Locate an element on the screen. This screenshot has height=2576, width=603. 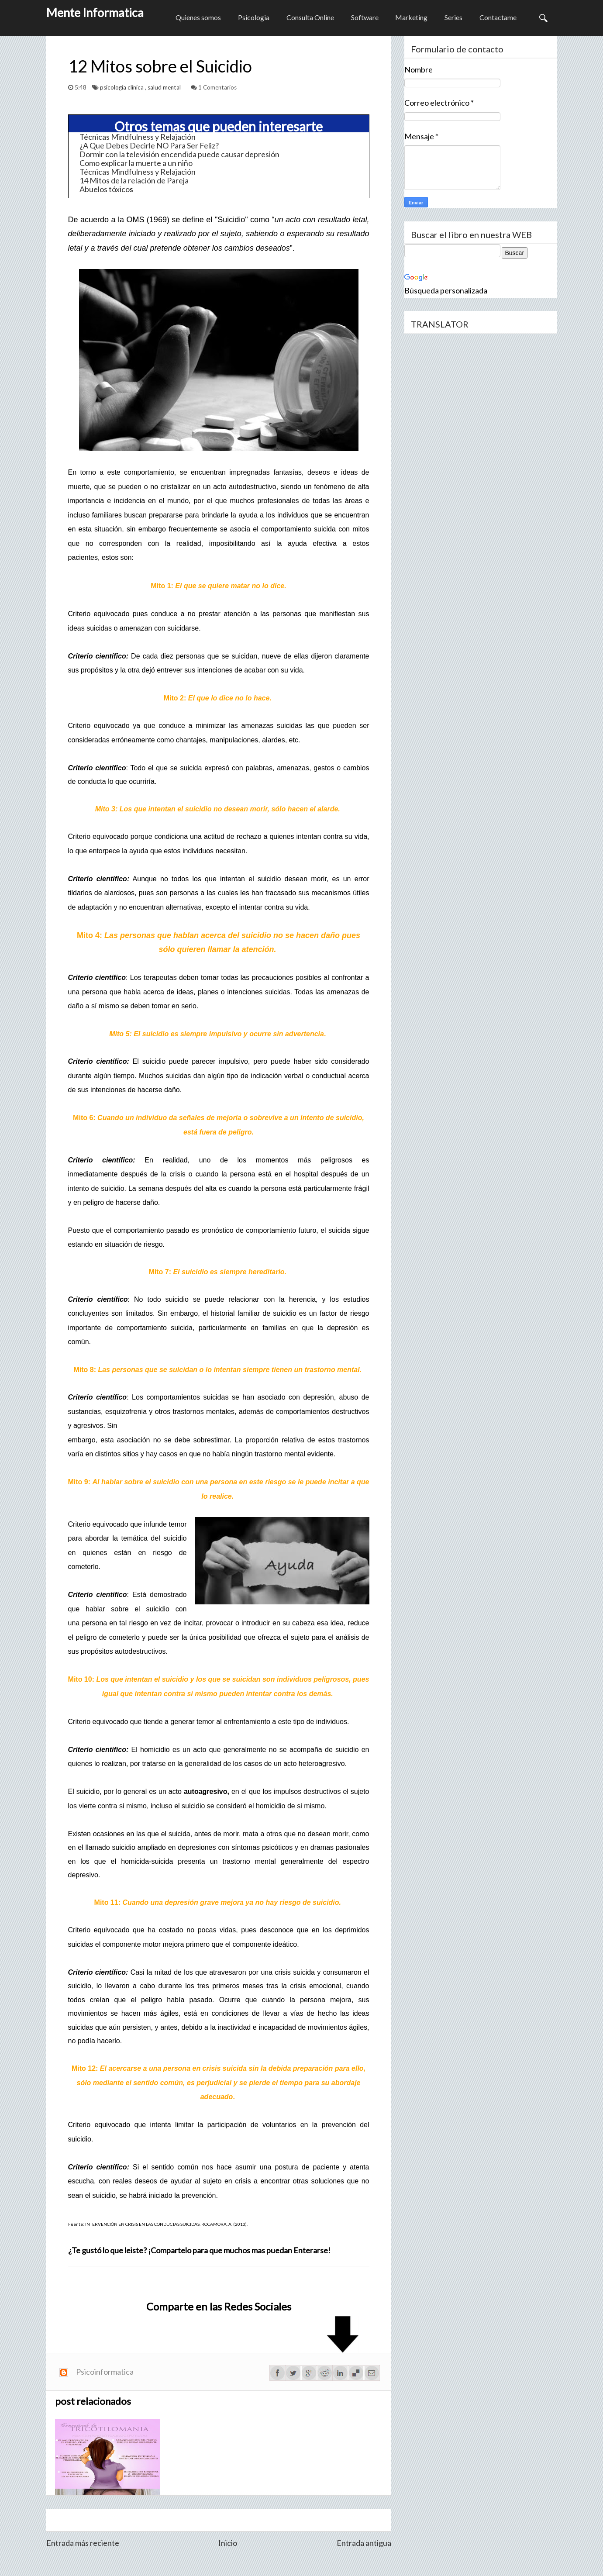
Como explicar la muerte a un niño is located at coordinates (136, 163).